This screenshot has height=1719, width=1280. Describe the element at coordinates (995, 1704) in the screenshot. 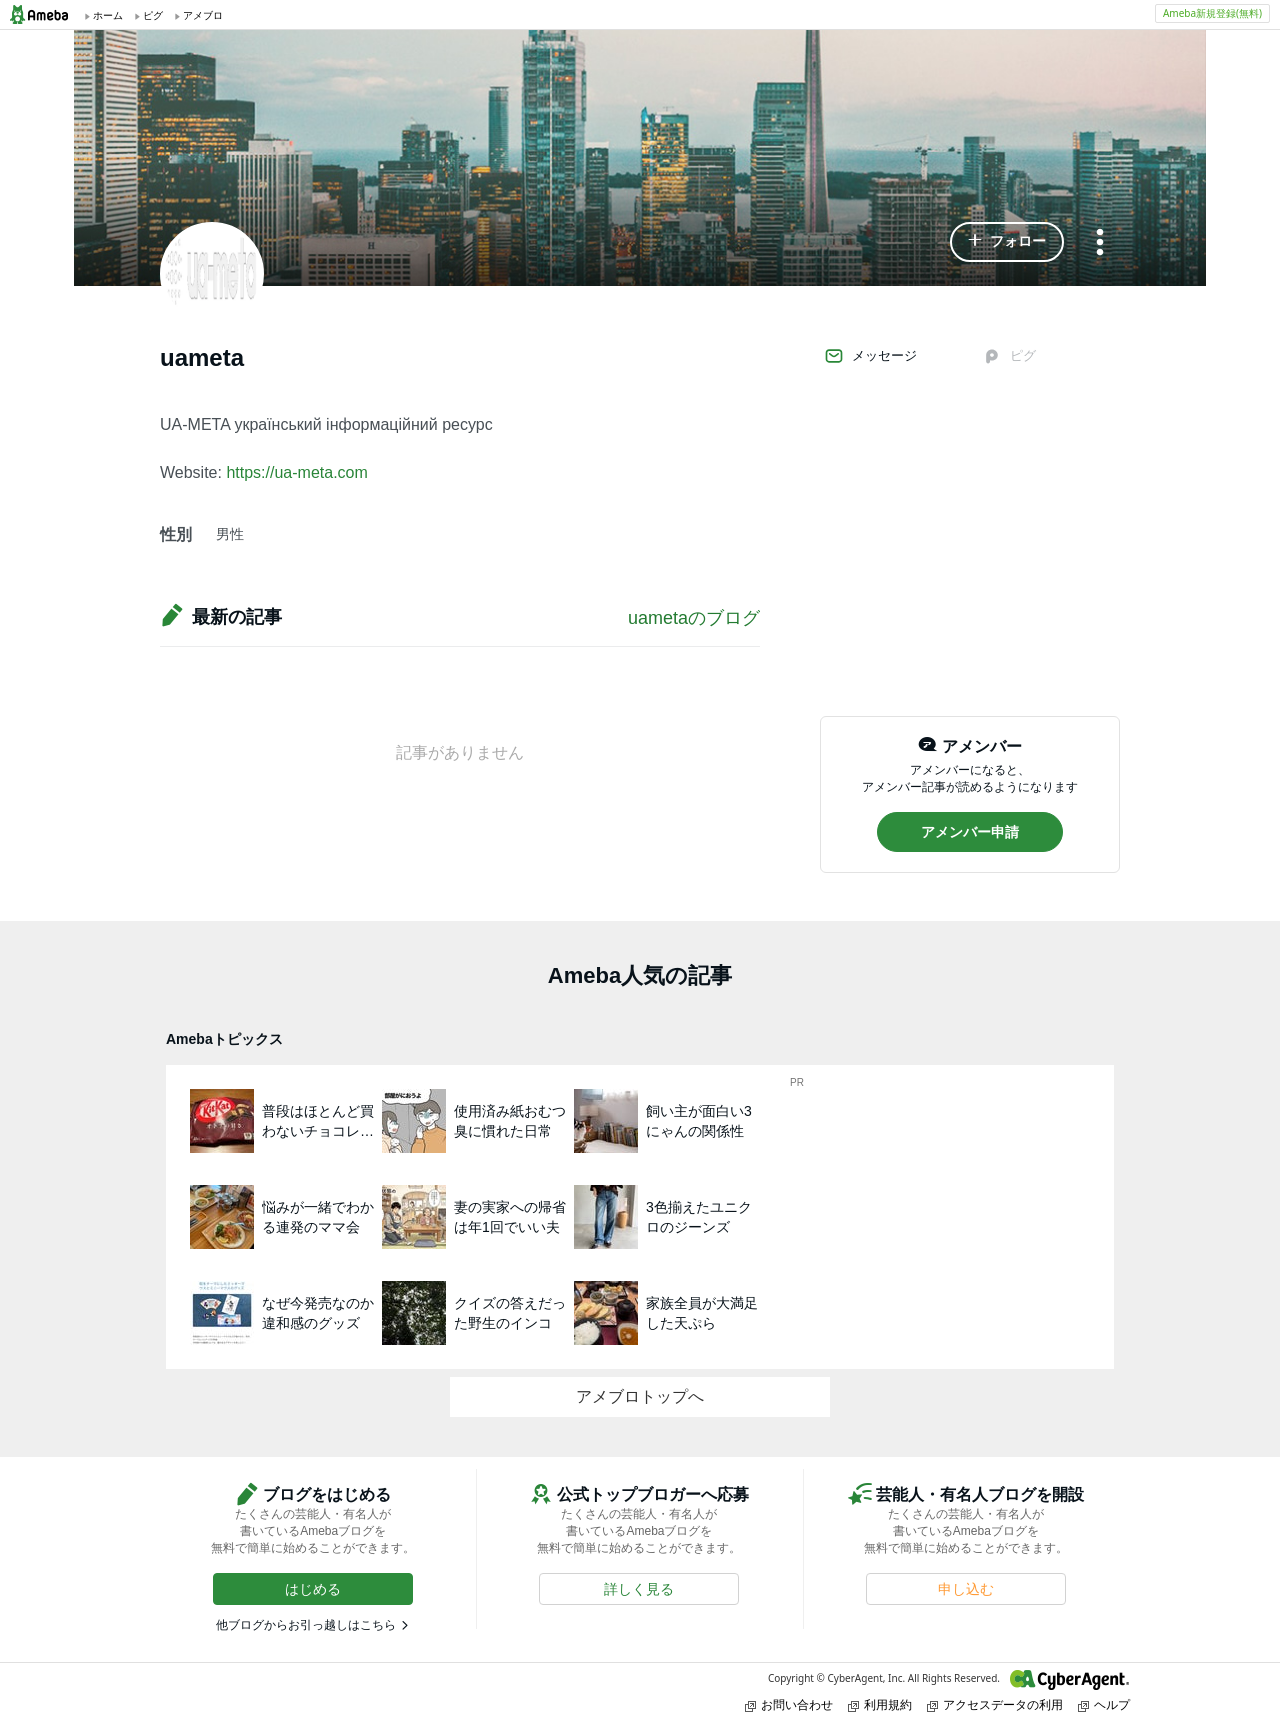

I see `アクセスデータの利用` at that location.